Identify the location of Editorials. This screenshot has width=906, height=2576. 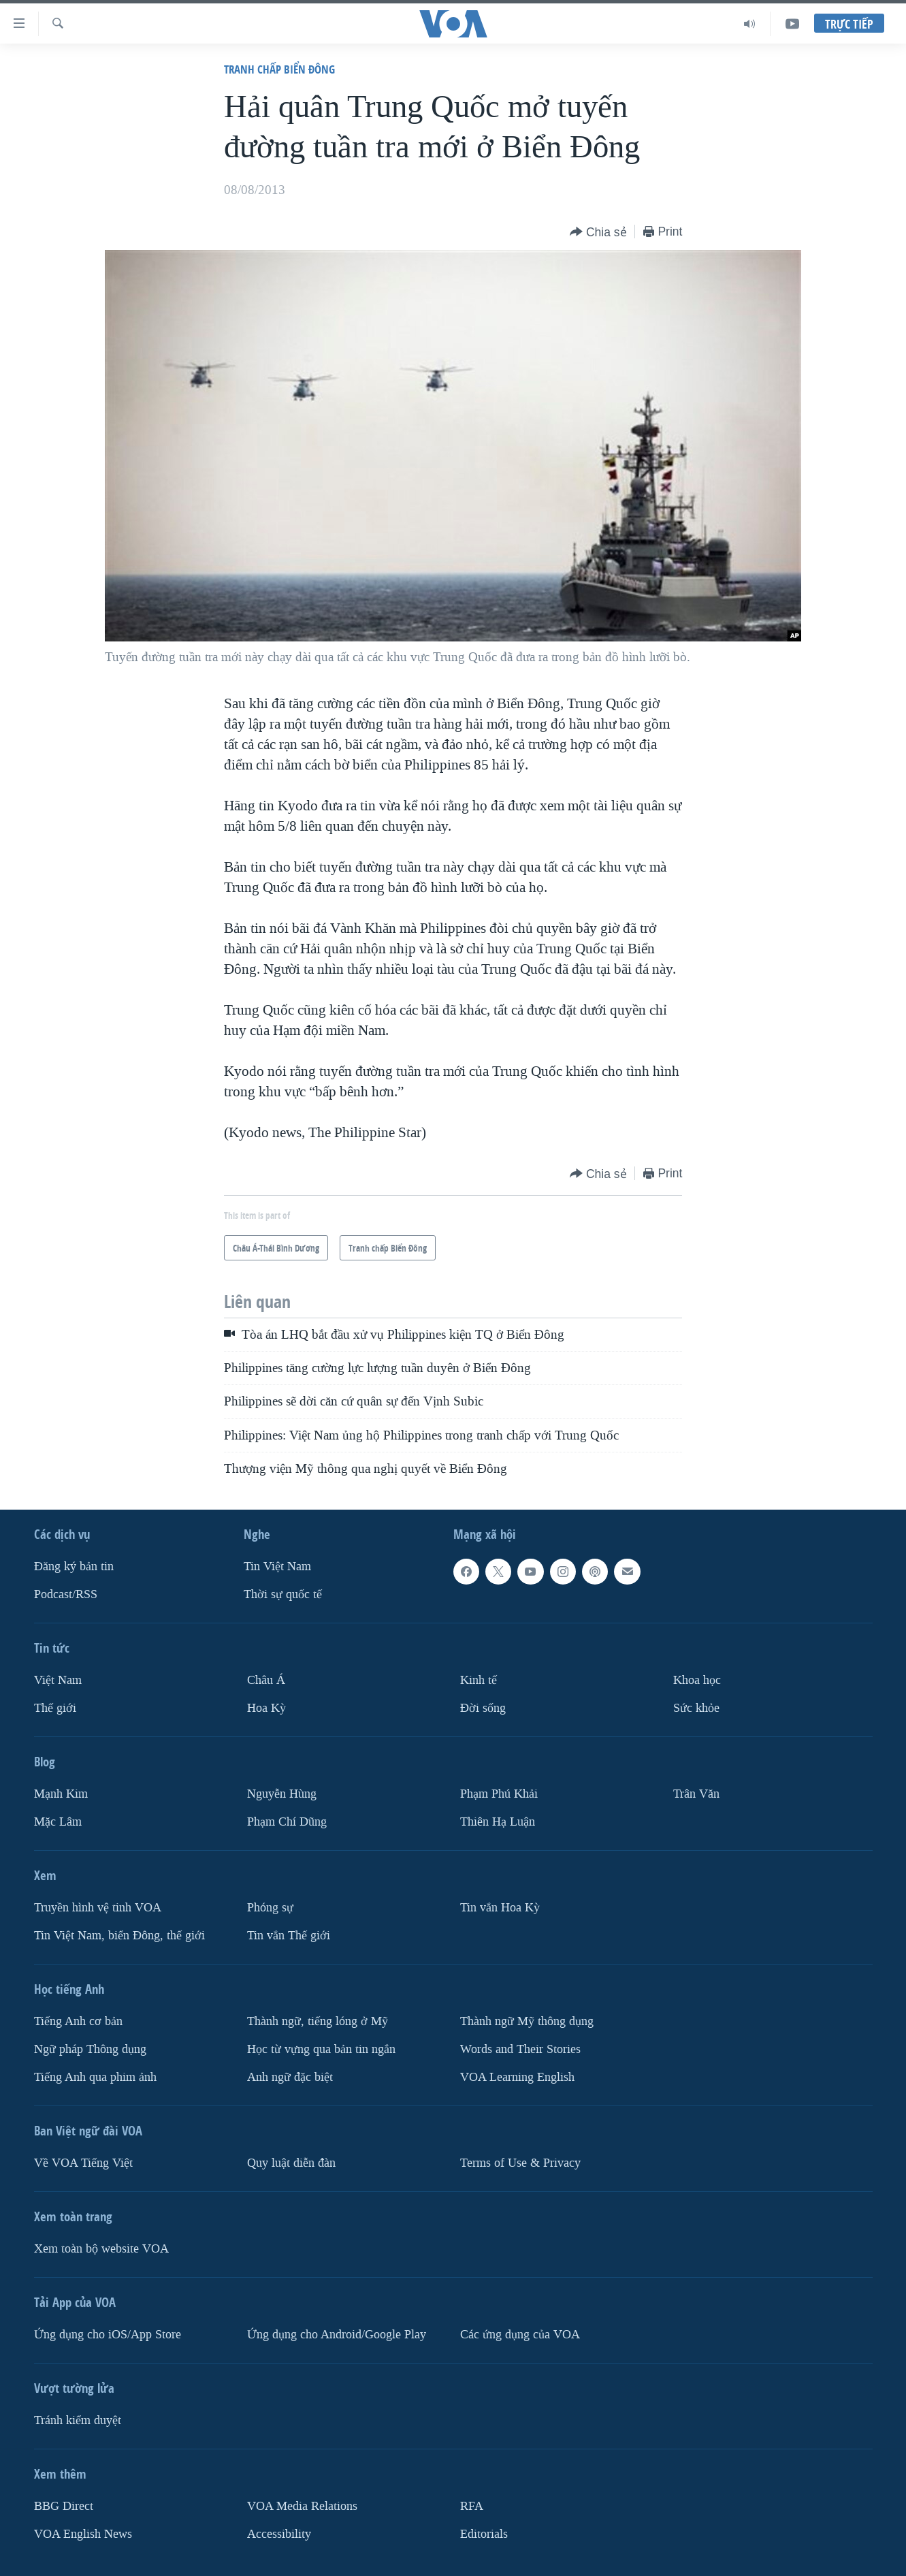
(484, 2534).